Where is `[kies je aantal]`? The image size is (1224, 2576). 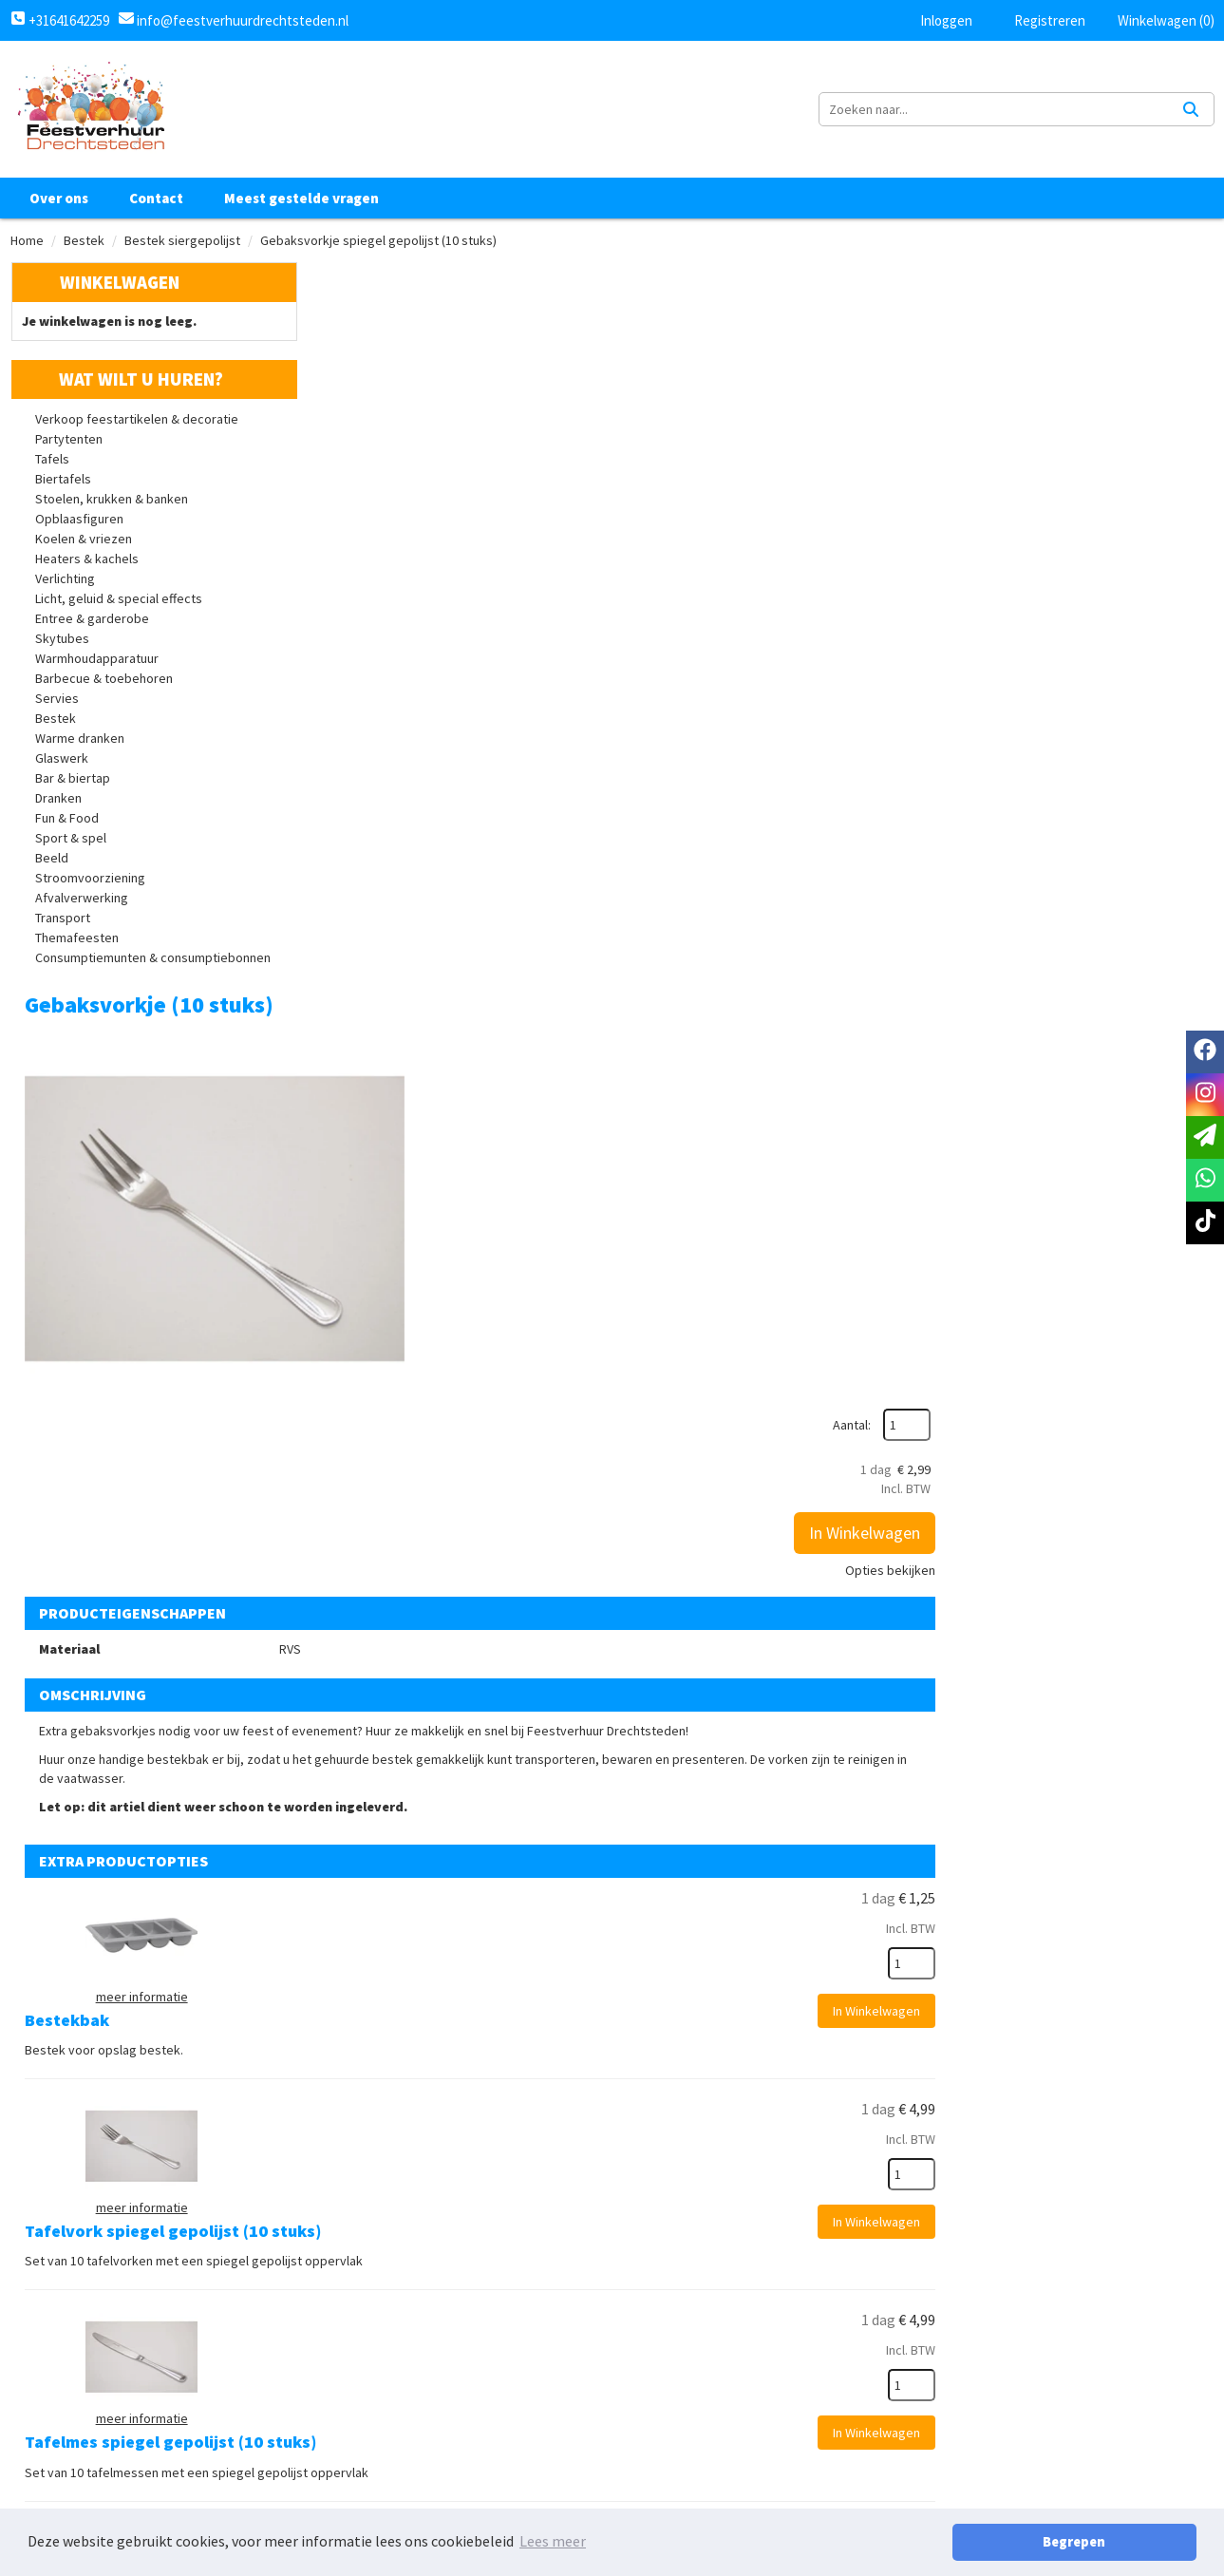 [kies je aantal] is located at coordinates (1176, 1075).